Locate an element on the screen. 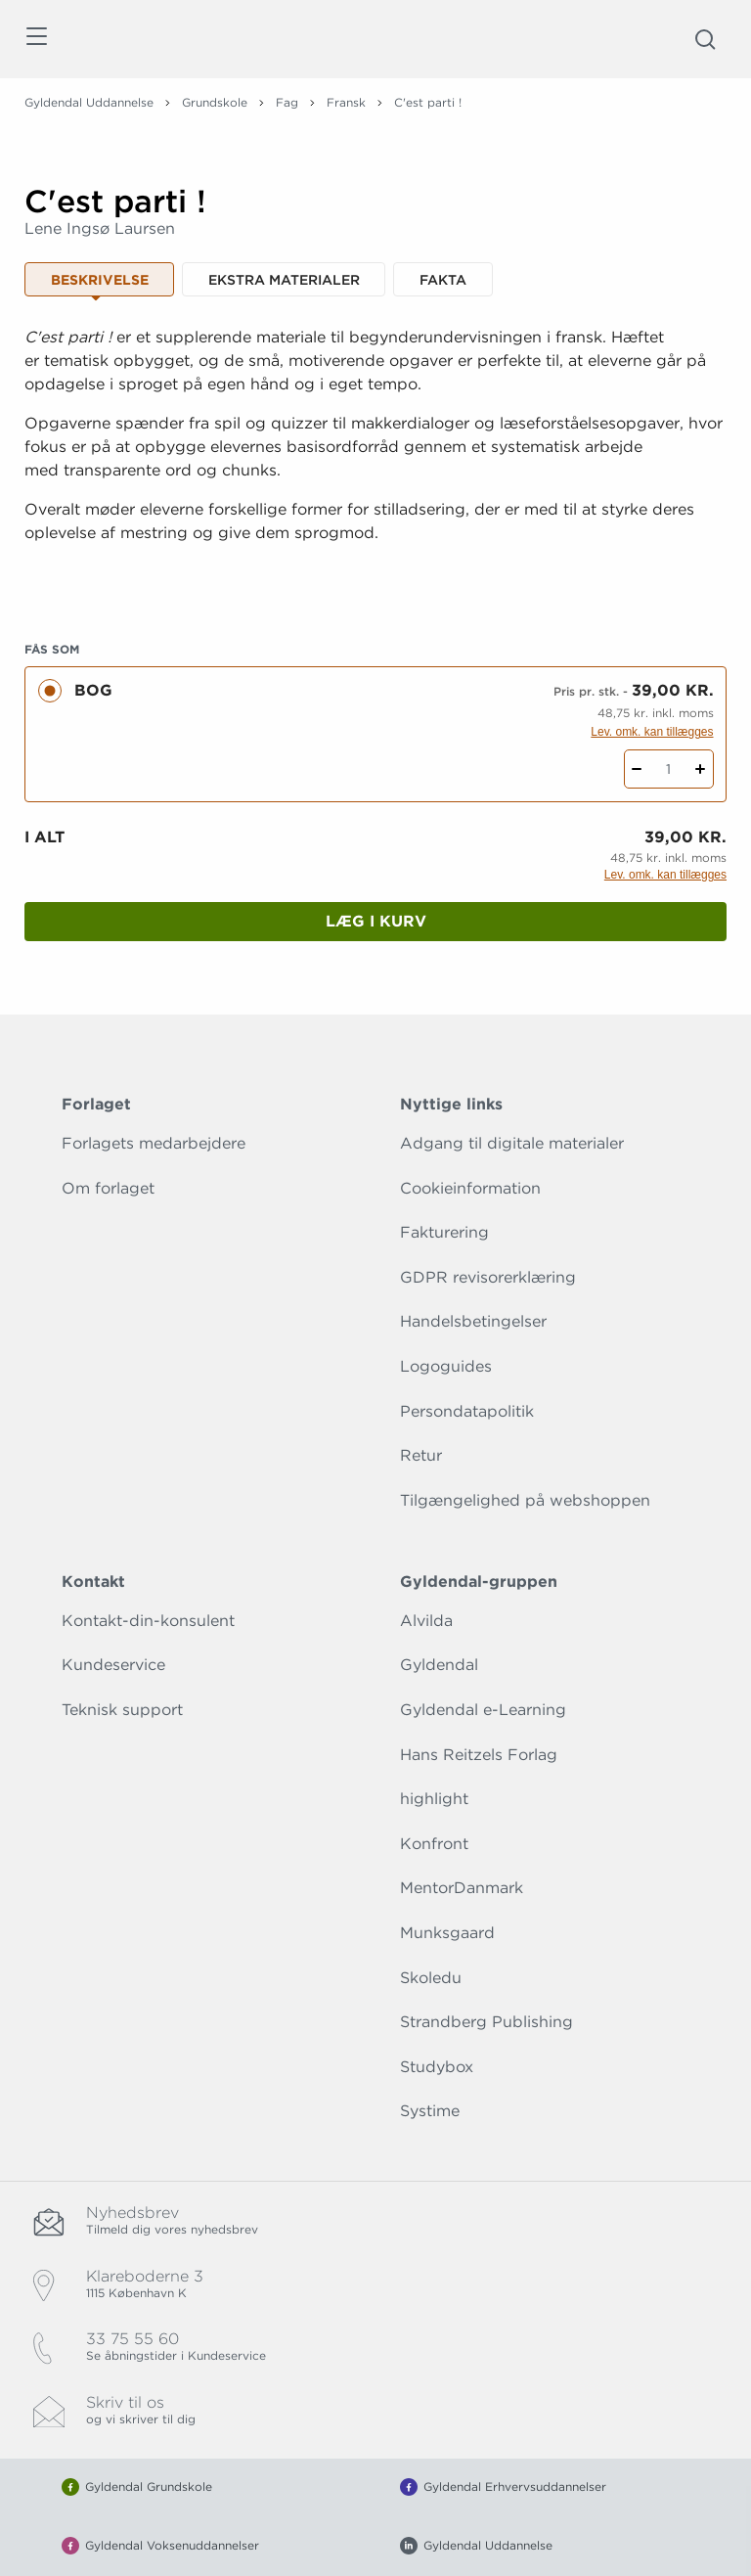 The width and height of the screenshot is (751, 2576). Fag is located at coordinates (287, 102).